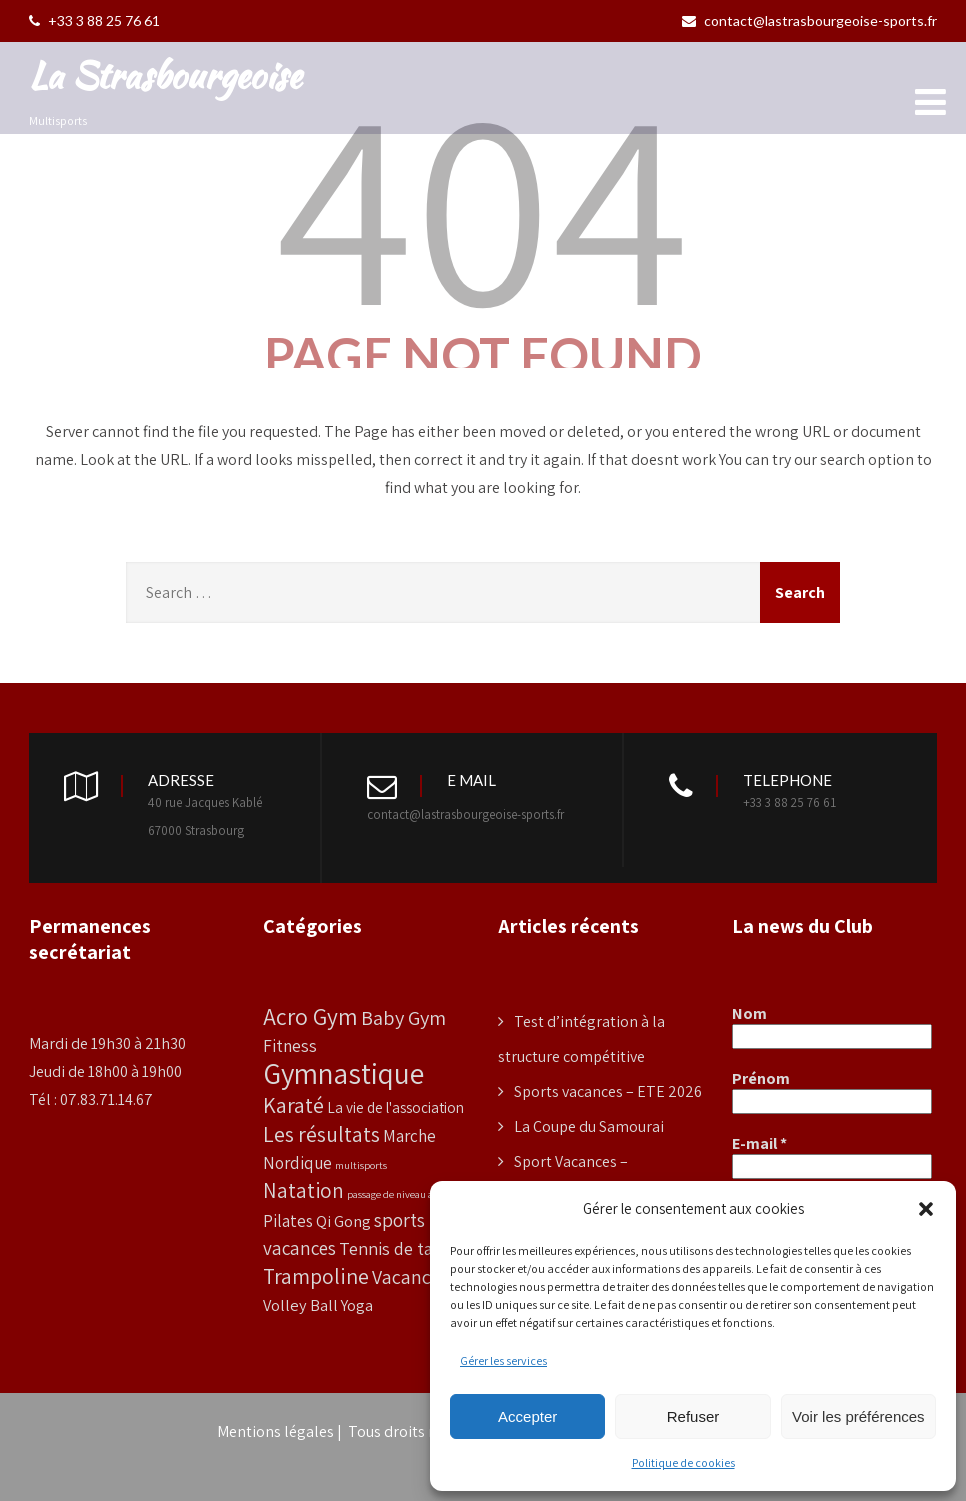  What do you see at coordinates (395, 1107) in the screenshot?
I see `La vie de l'association [La vie de l'association (6 éléments)]` at bounding box center [395, 1107].